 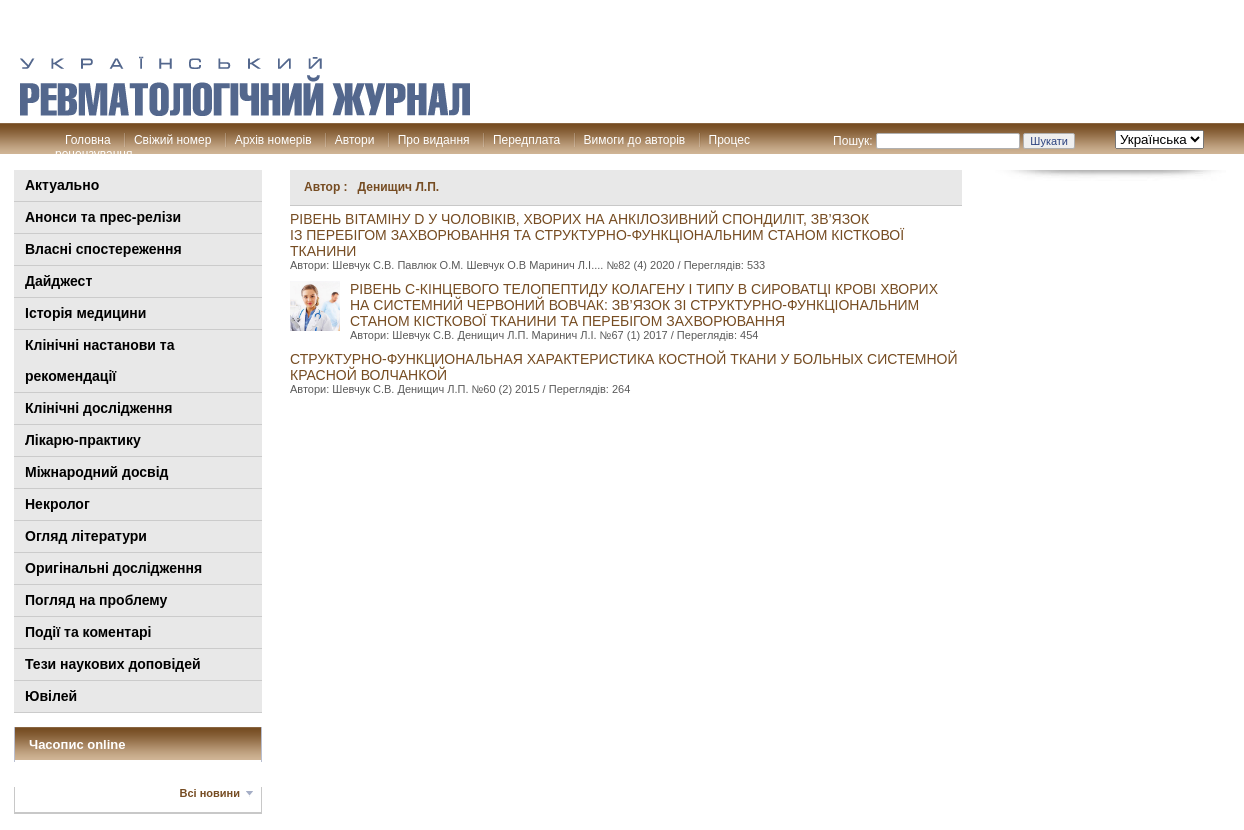 I want to click on Головна, so click(x=88, y=140).